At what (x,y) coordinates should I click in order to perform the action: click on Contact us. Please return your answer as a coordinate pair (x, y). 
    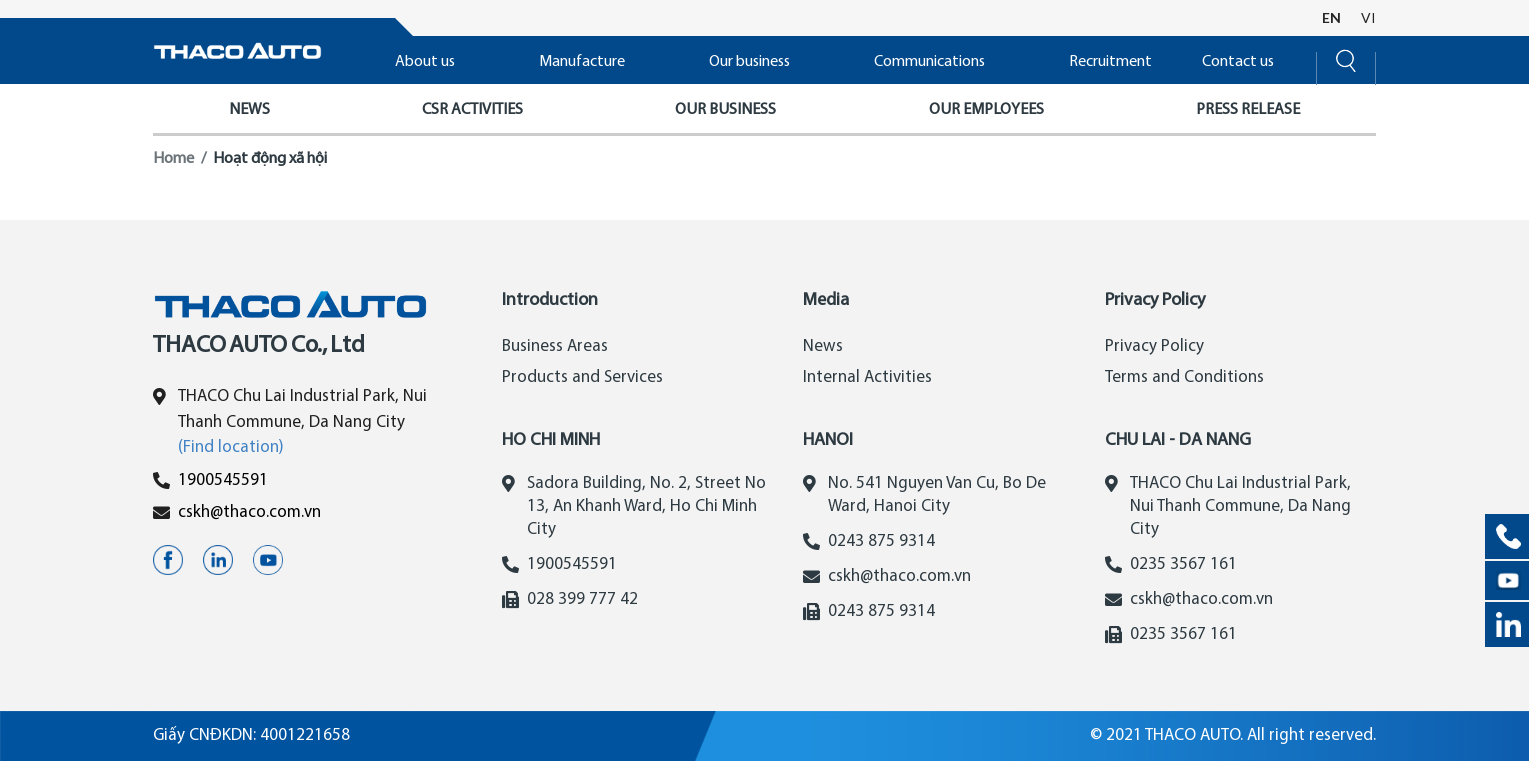
    Looking at the image, I should click on (1238, 62).